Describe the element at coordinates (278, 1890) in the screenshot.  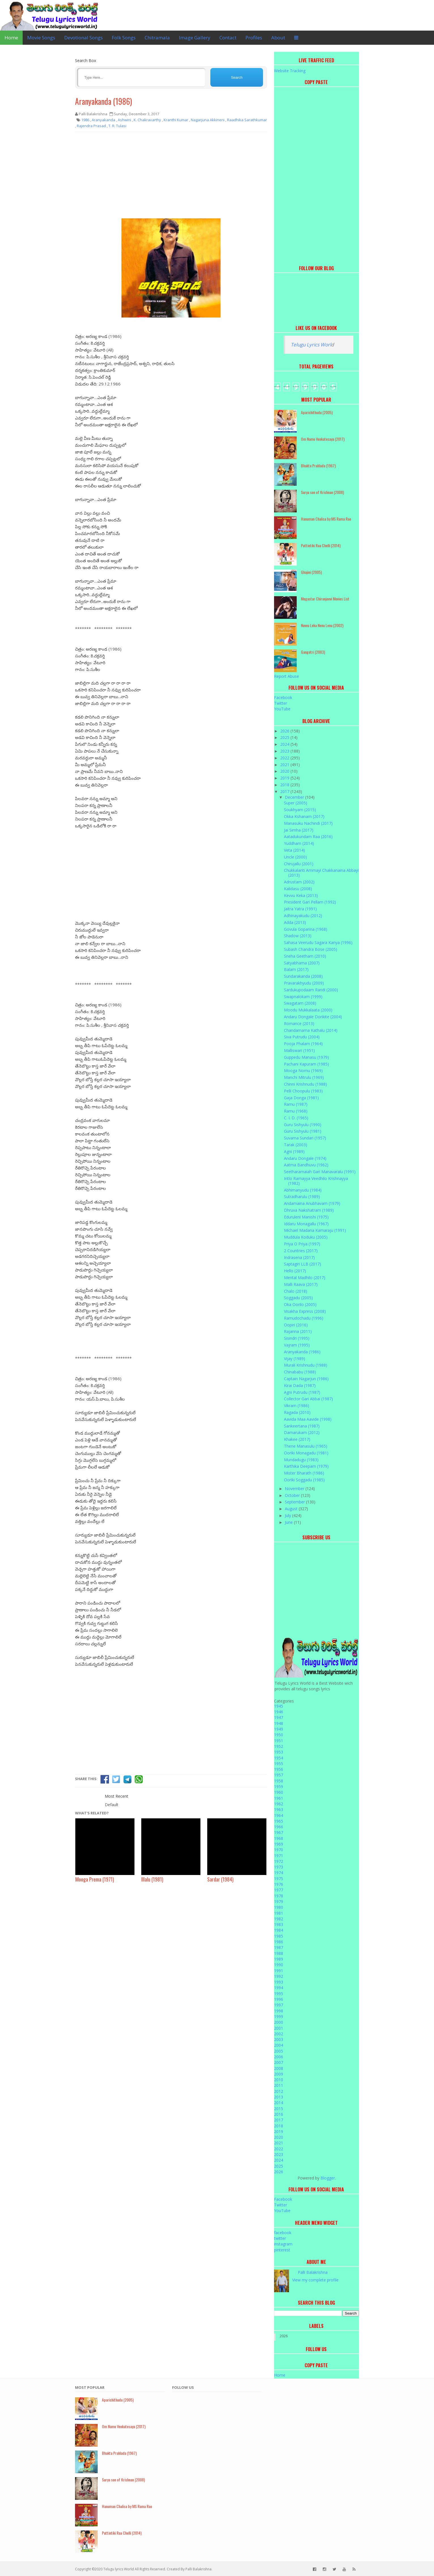
I see `1977` at that location.